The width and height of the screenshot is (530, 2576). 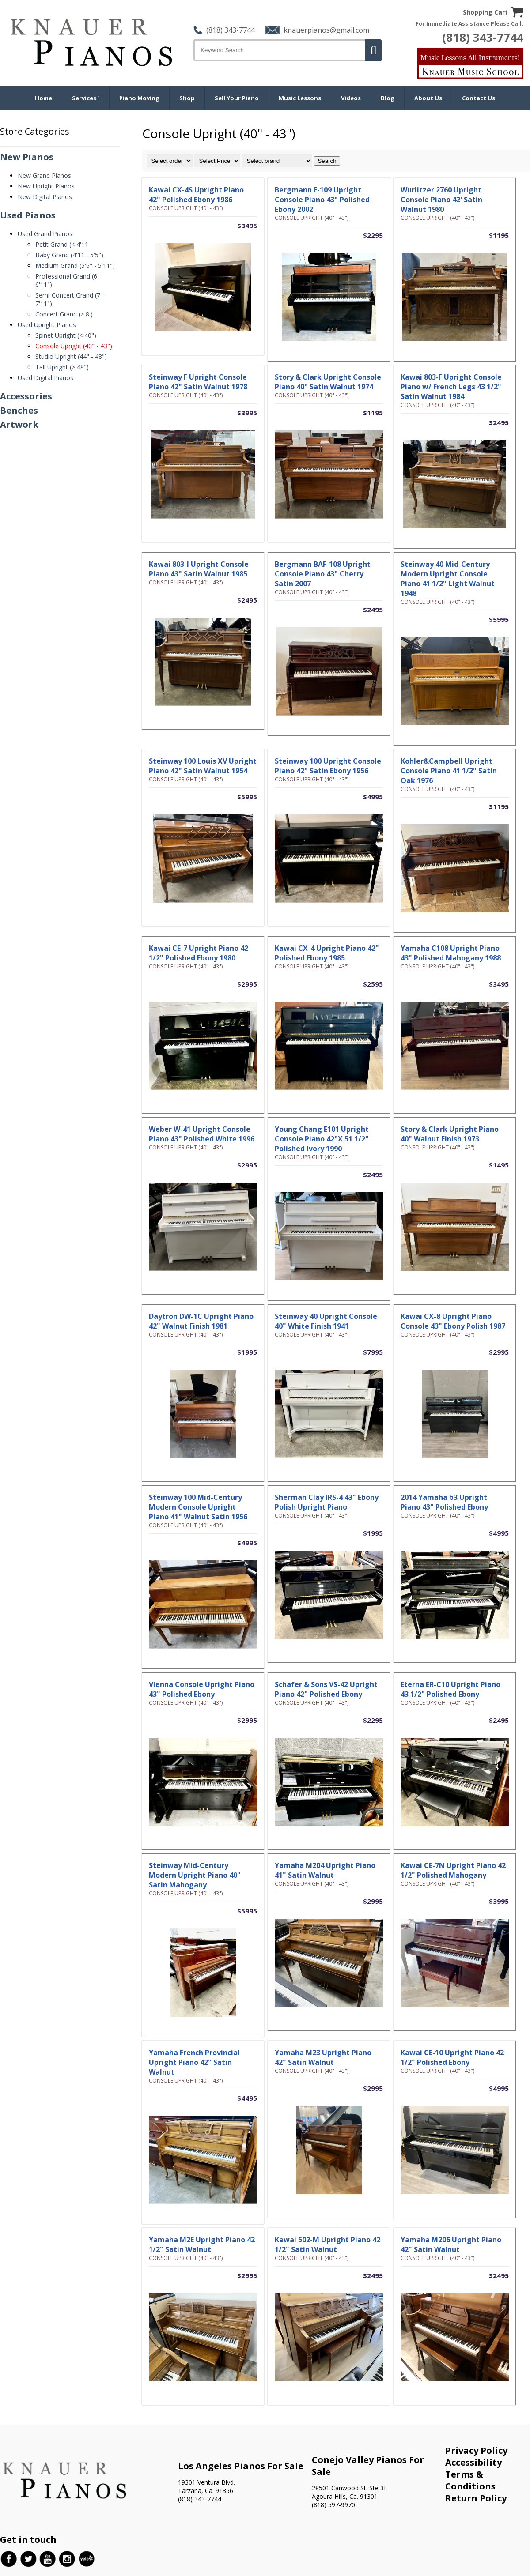 I want to click on 28501 Canwood St. Ste 3E Agoura Hills, Ca. 91301, so click(x=349, y=2492).